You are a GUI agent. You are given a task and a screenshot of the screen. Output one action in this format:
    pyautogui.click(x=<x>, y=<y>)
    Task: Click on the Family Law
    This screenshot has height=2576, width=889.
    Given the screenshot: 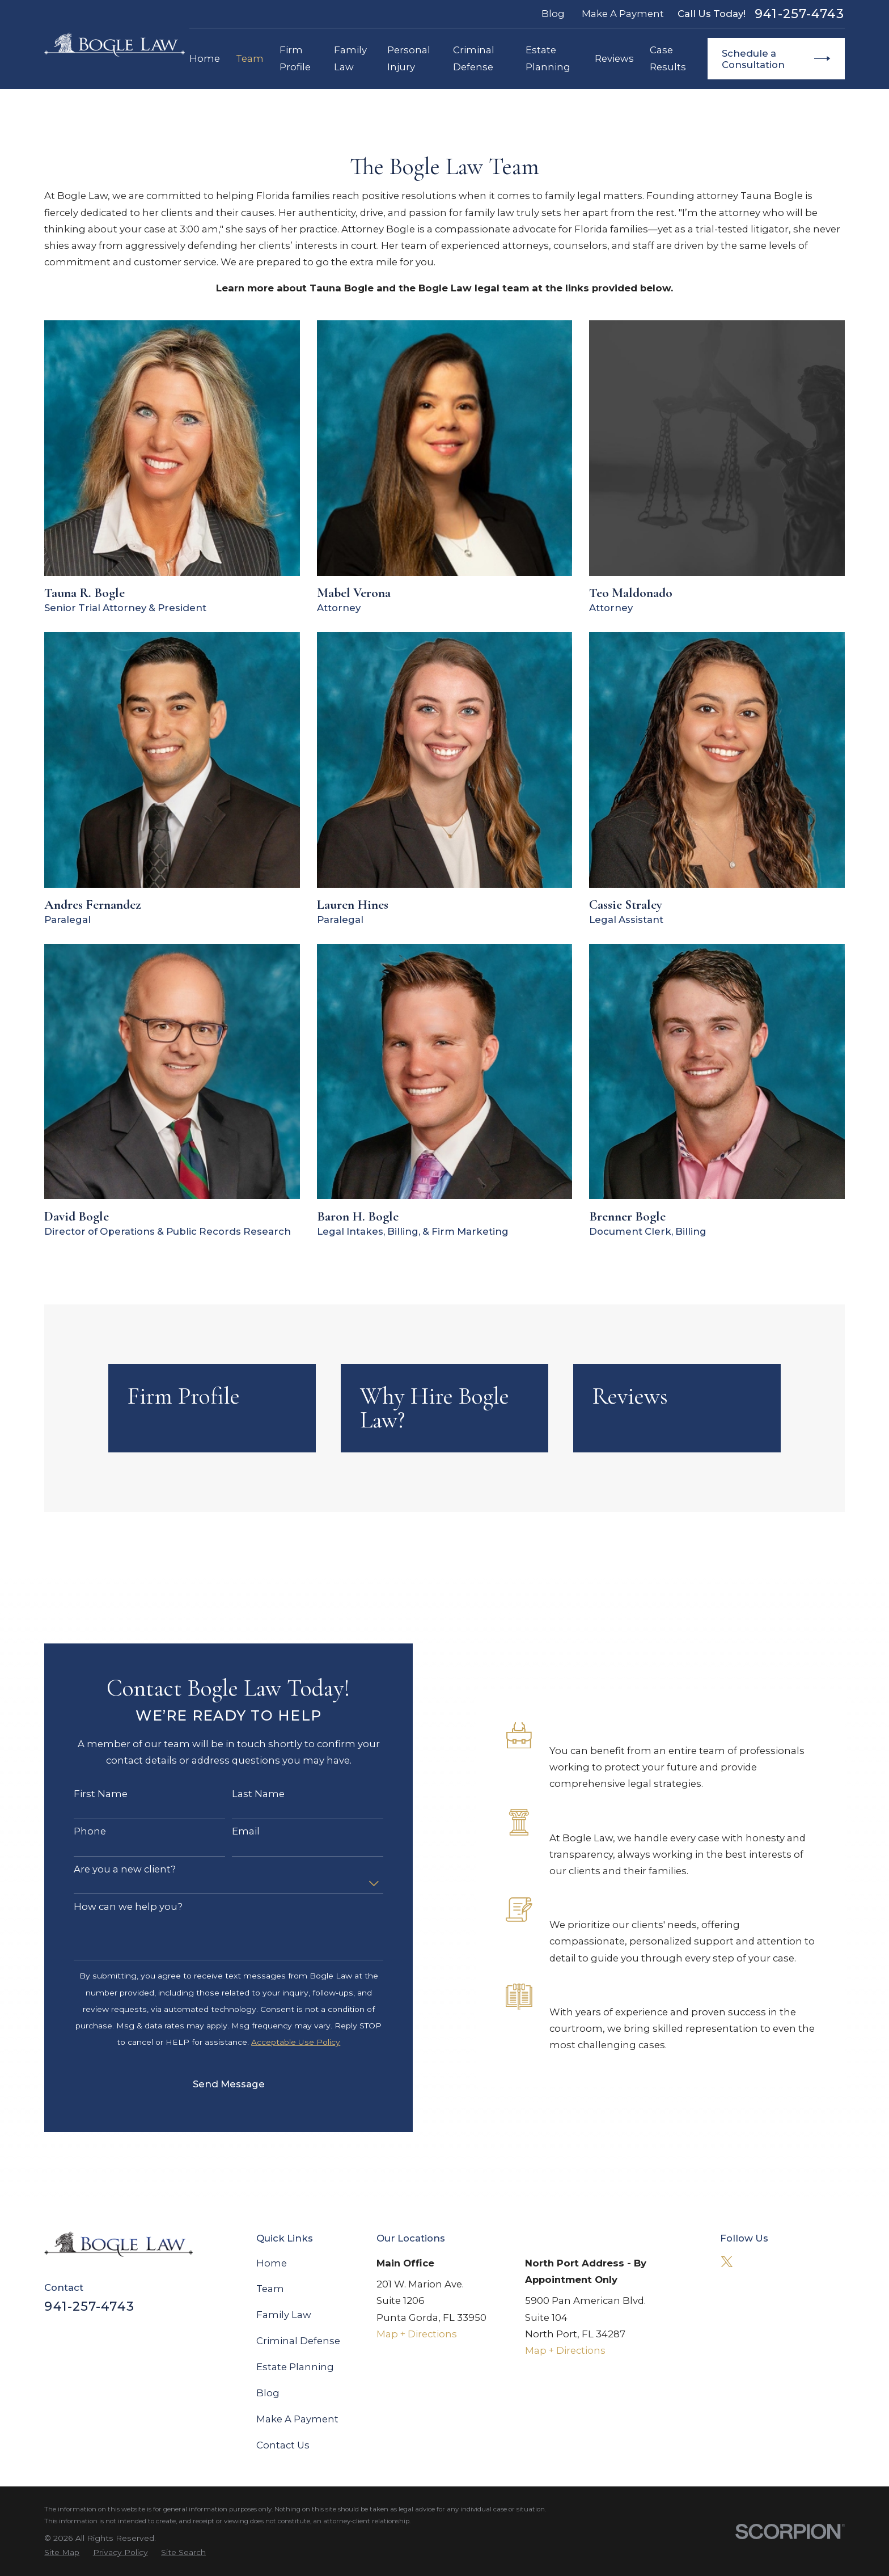 What is the action you would take?
    pyautogui.click(x=283, y=2314)
    